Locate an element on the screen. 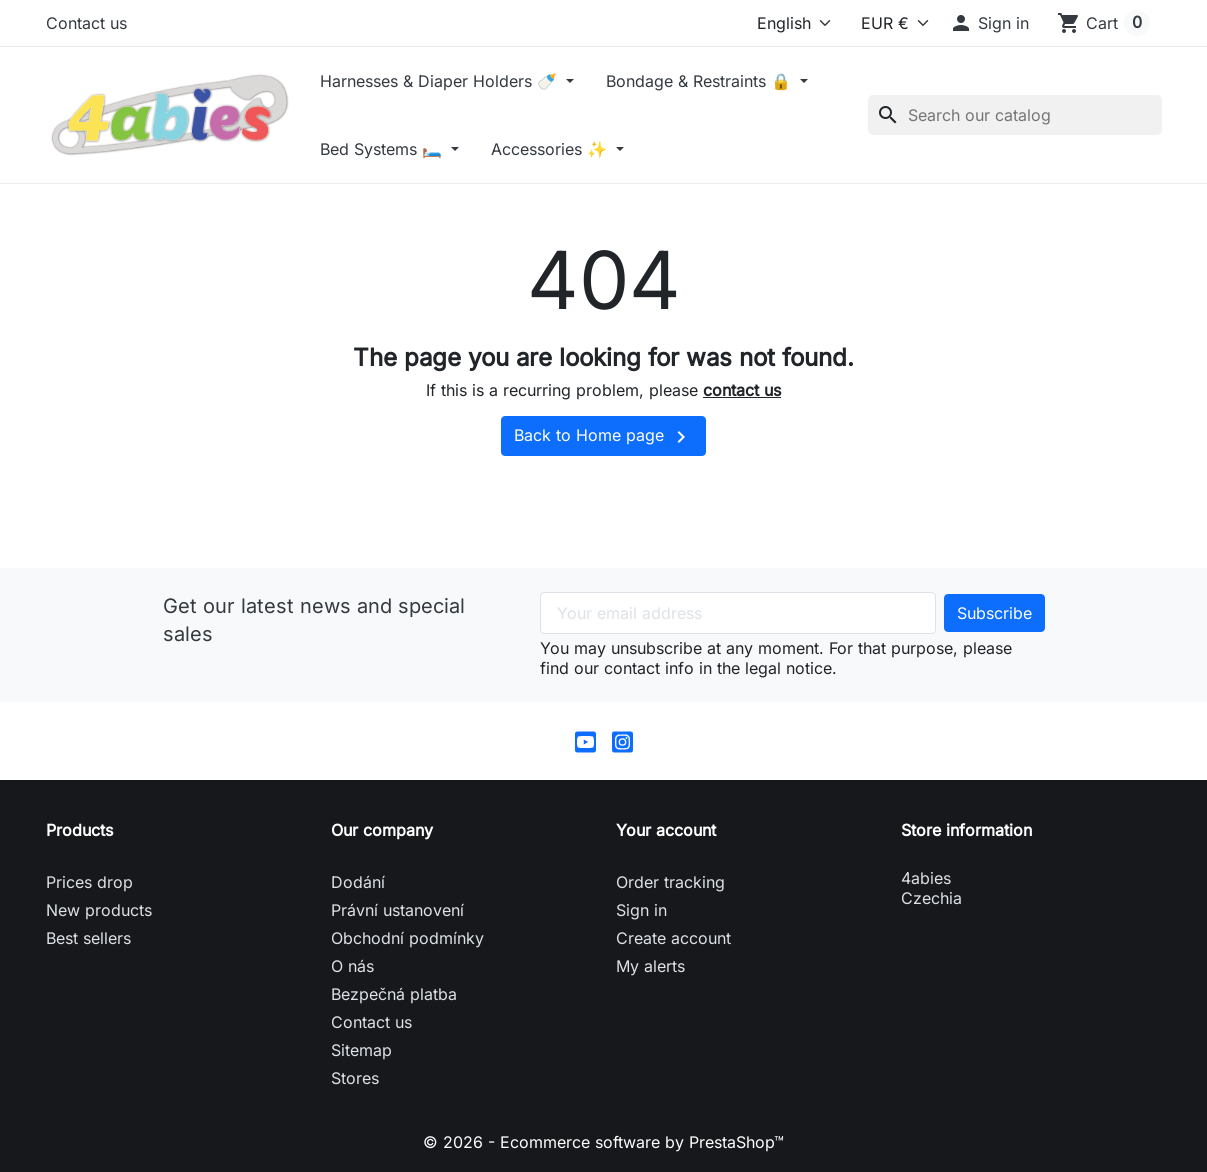  Harnesses & Diaper Holders 🍼 is located at coordinates (441, 81).